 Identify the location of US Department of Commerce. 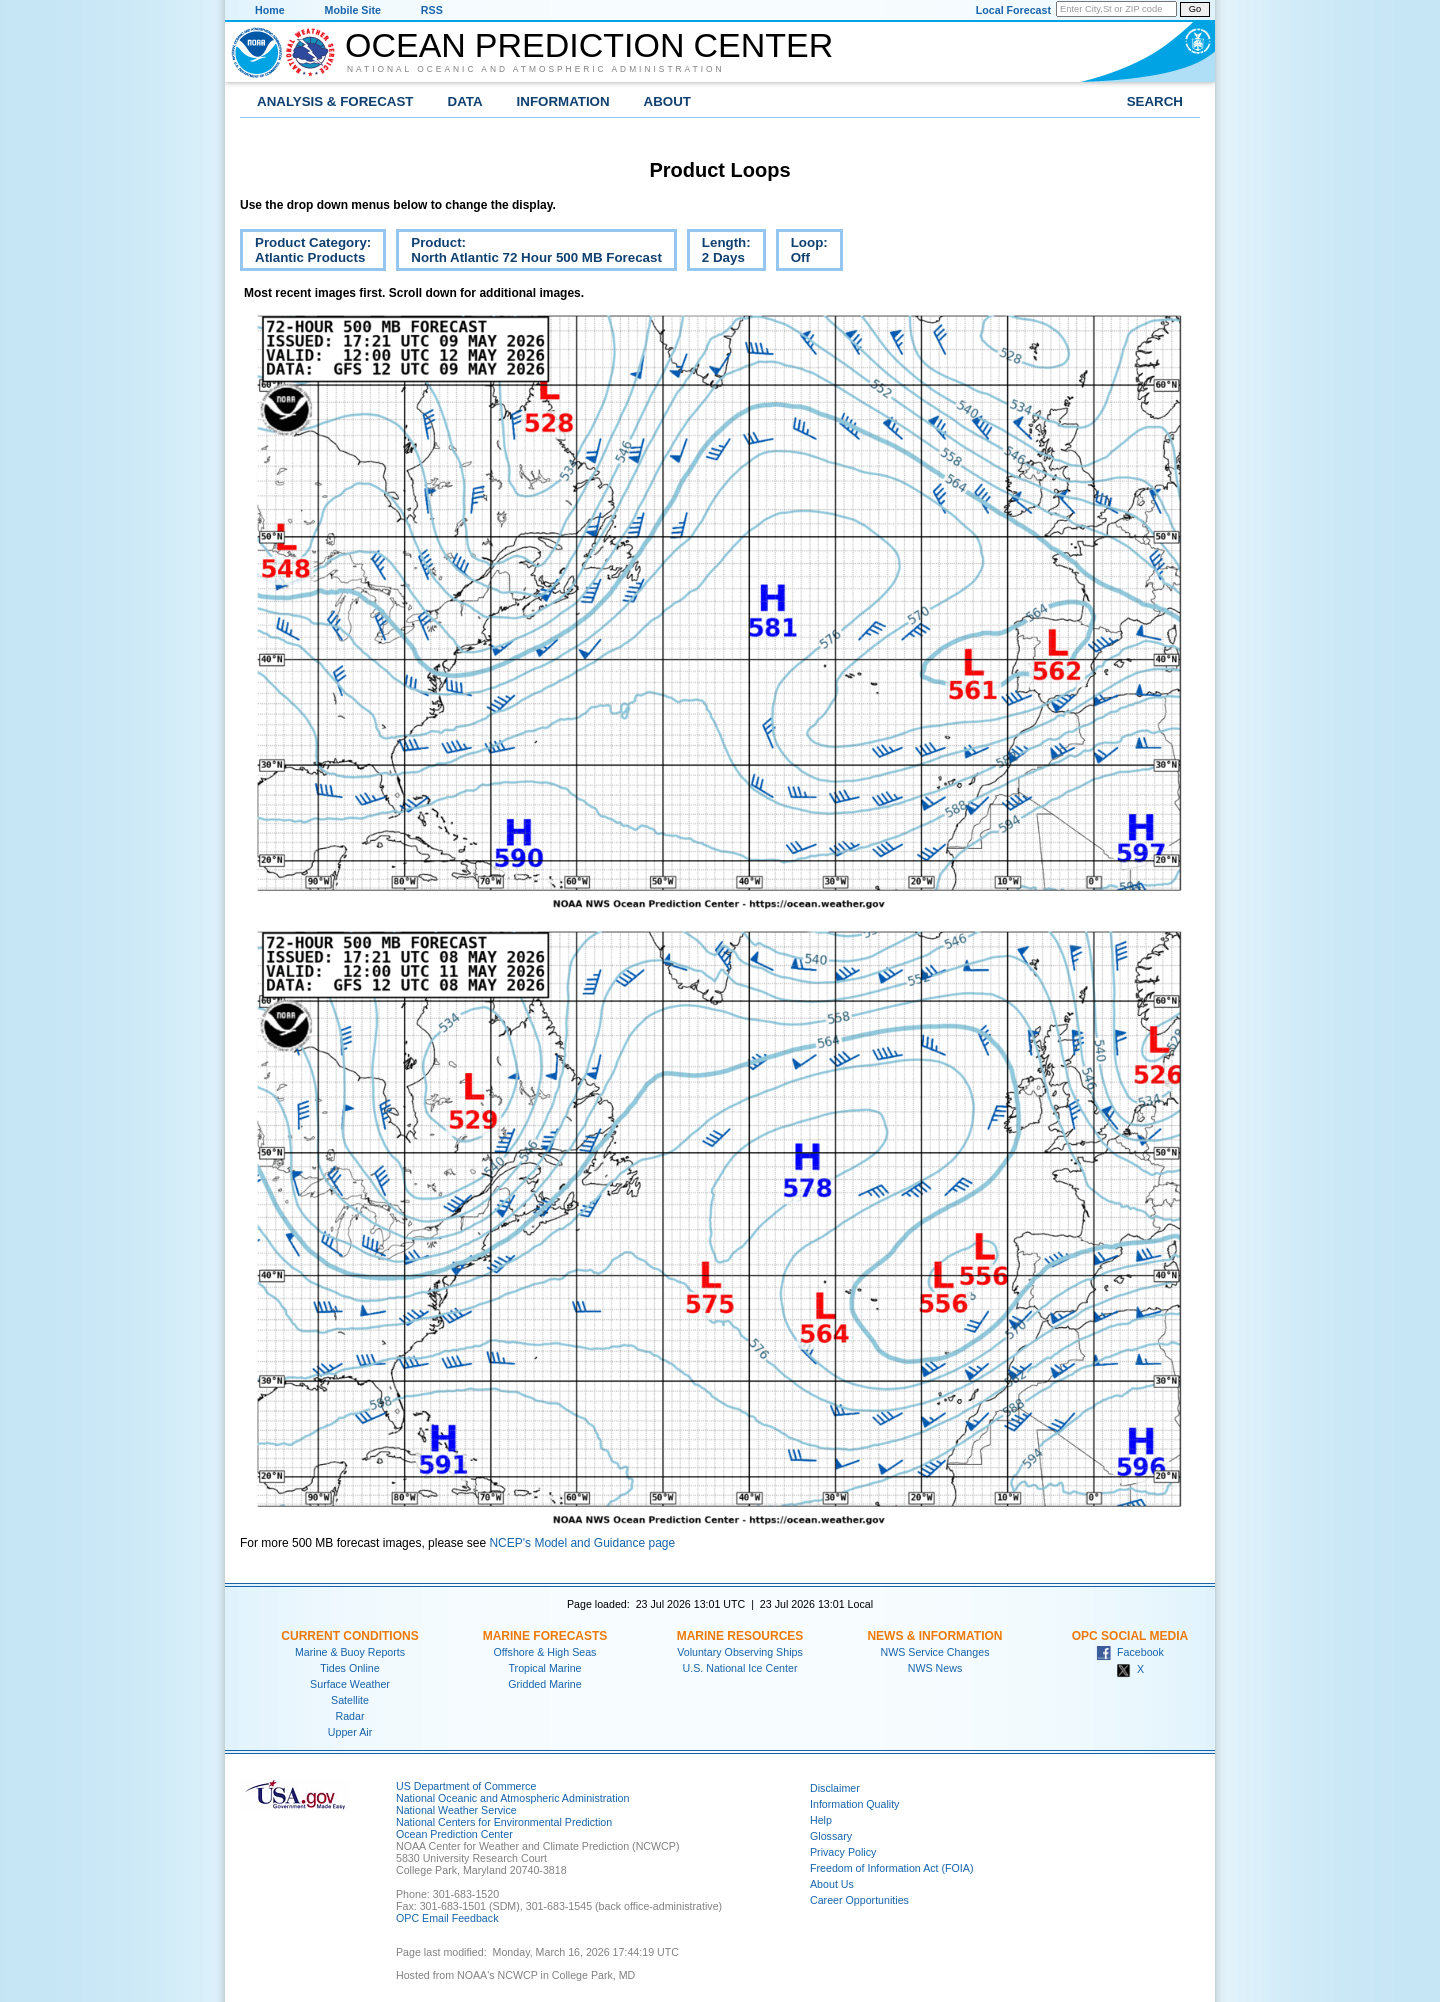
(466, 1786).